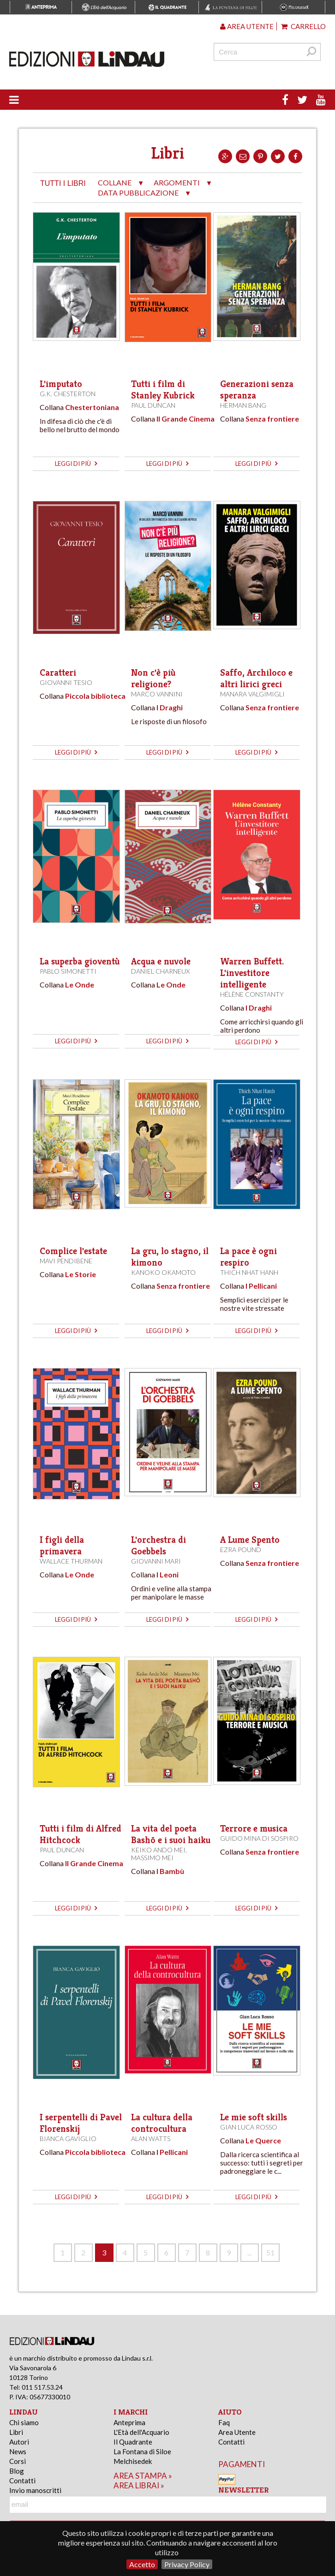 This screenshot has width=335, height=2576. Describe the element at coordinates (66, 682) in the screenshot. I see `Giovanni Tesio` at that location.